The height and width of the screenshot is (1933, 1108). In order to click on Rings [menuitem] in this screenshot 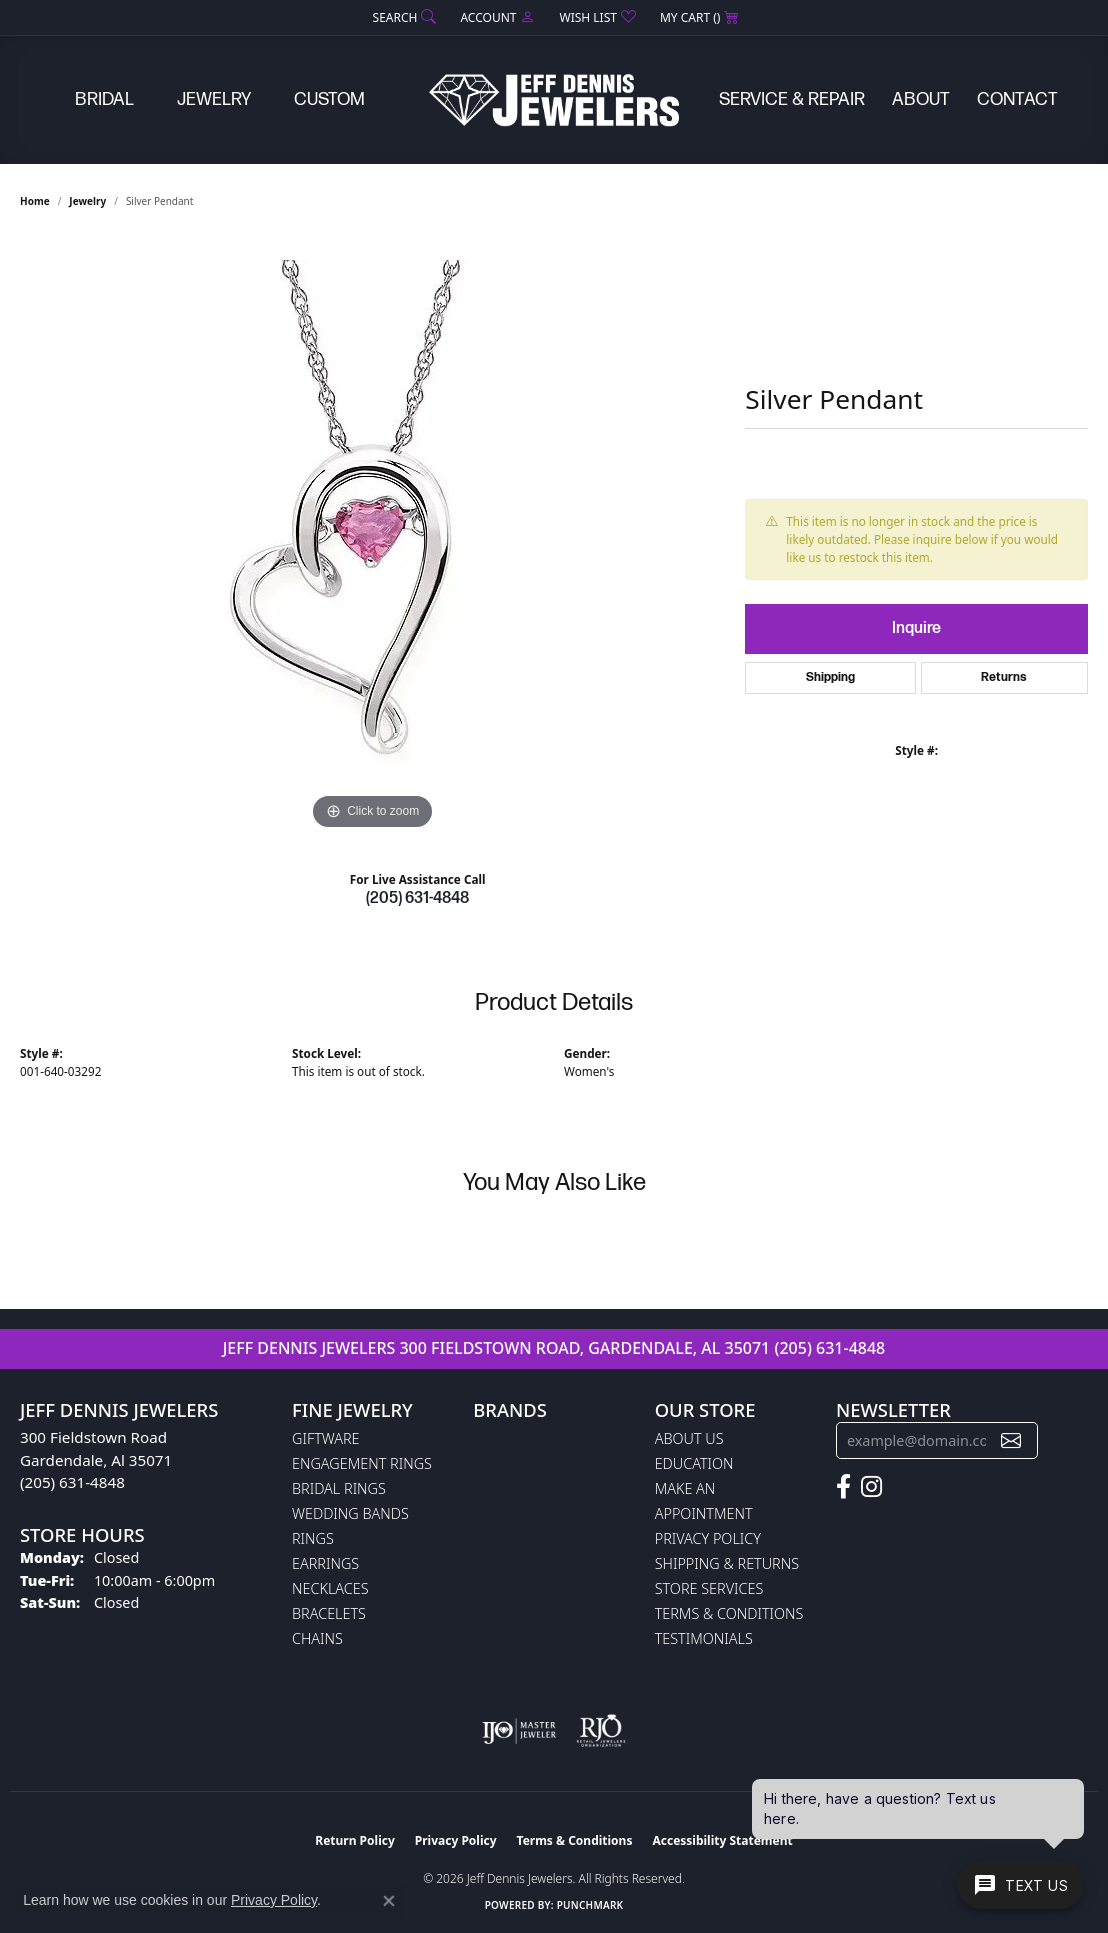, I will do `click(313, 1538)`.